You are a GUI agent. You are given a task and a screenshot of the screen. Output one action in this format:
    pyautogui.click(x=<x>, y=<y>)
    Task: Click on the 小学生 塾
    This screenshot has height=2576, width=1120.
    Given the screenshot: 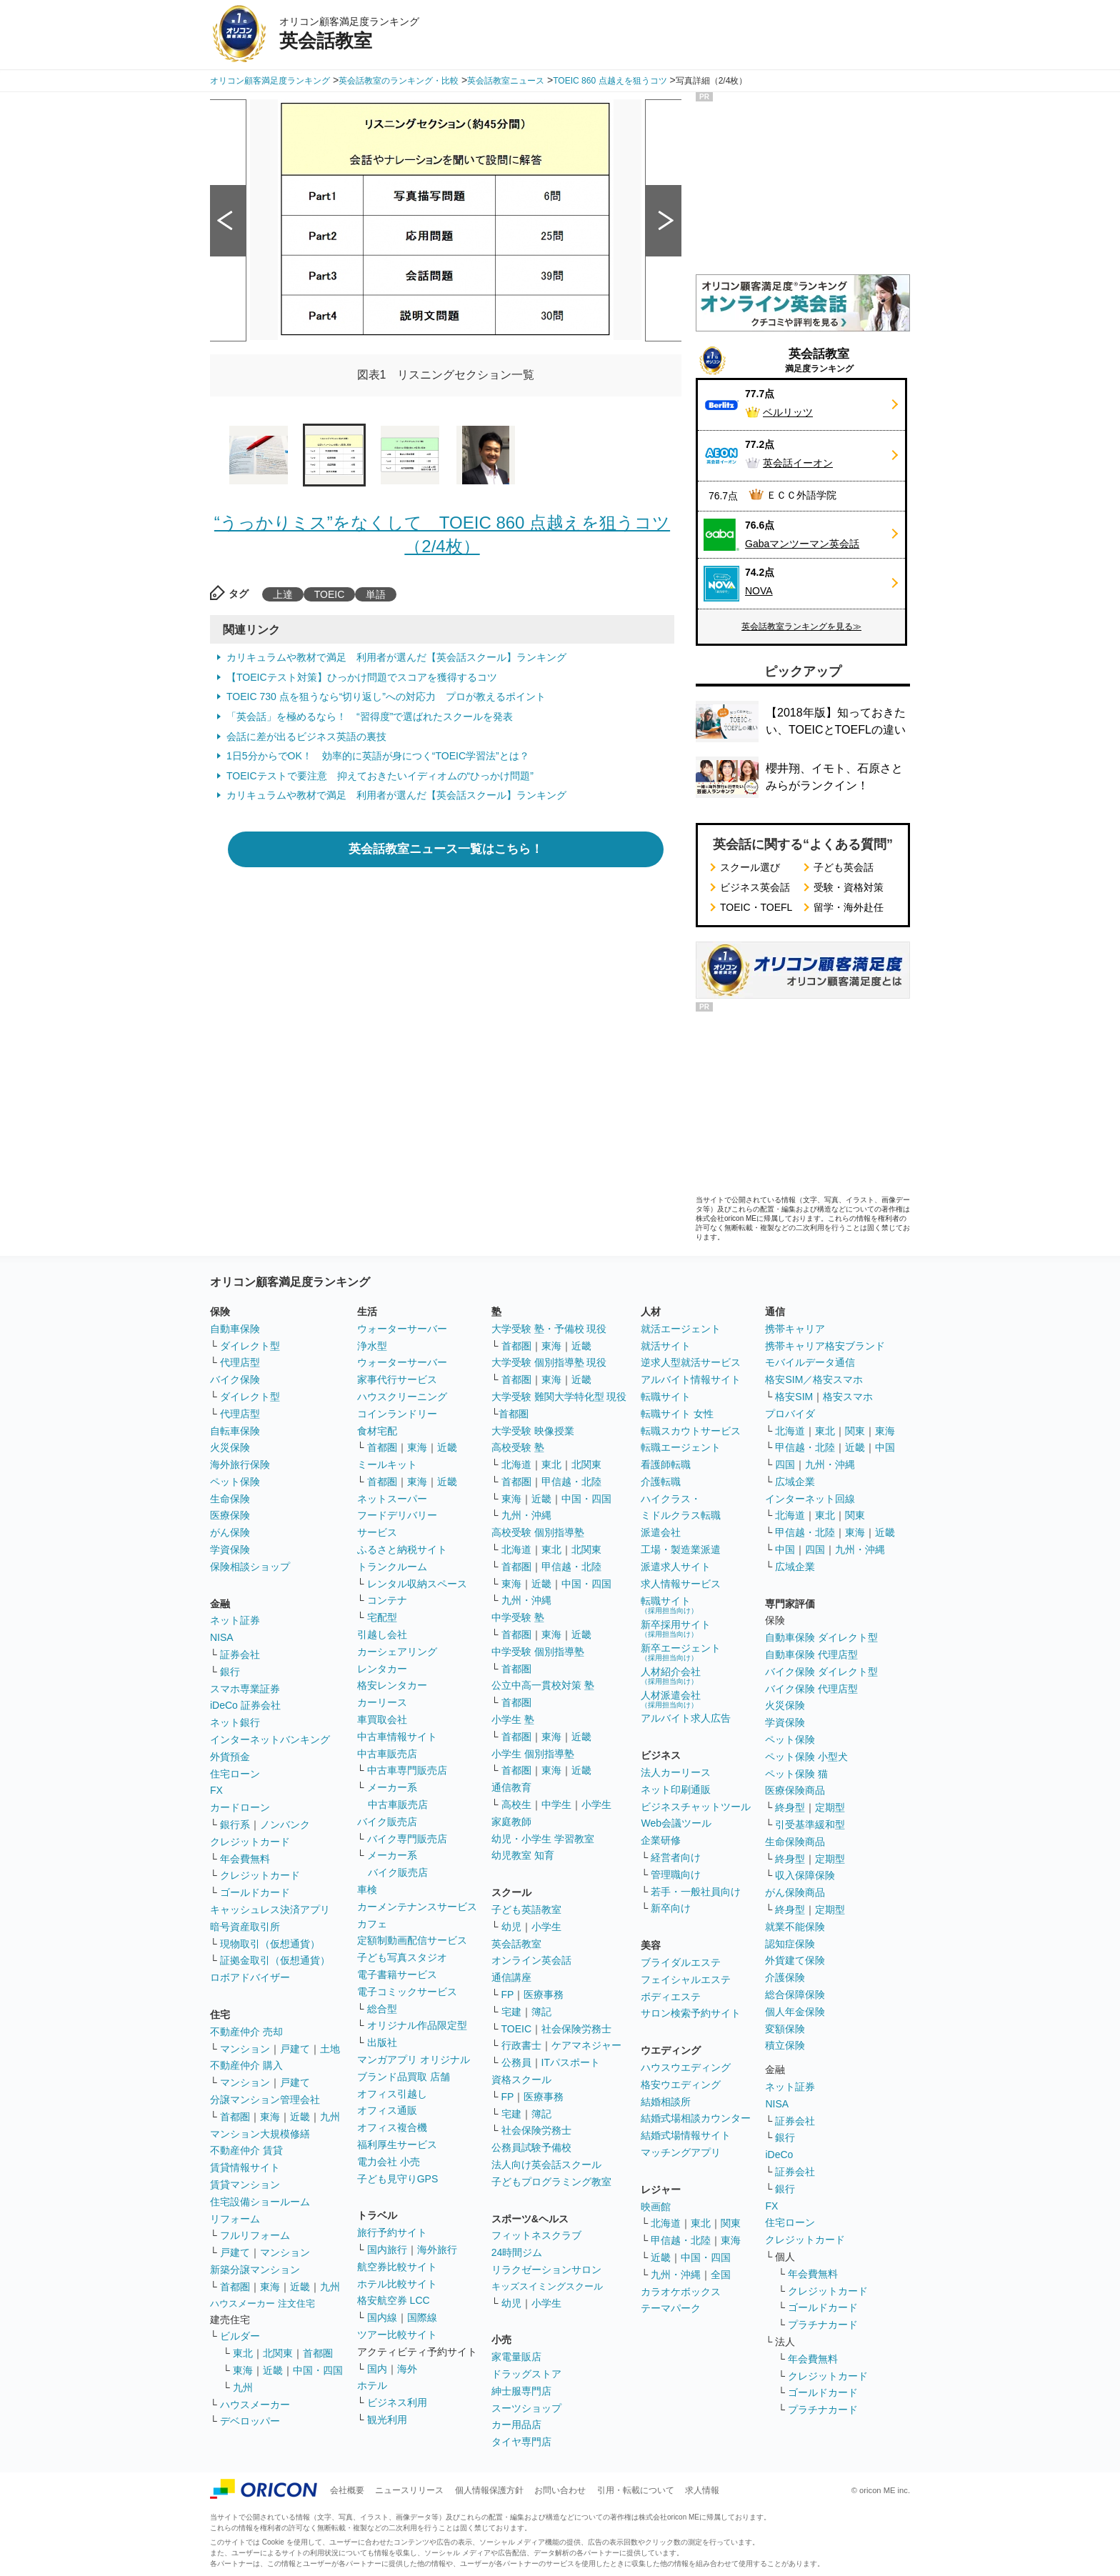 What is the action you would take?
    pyautogui.click(x=512, y=1719)
    